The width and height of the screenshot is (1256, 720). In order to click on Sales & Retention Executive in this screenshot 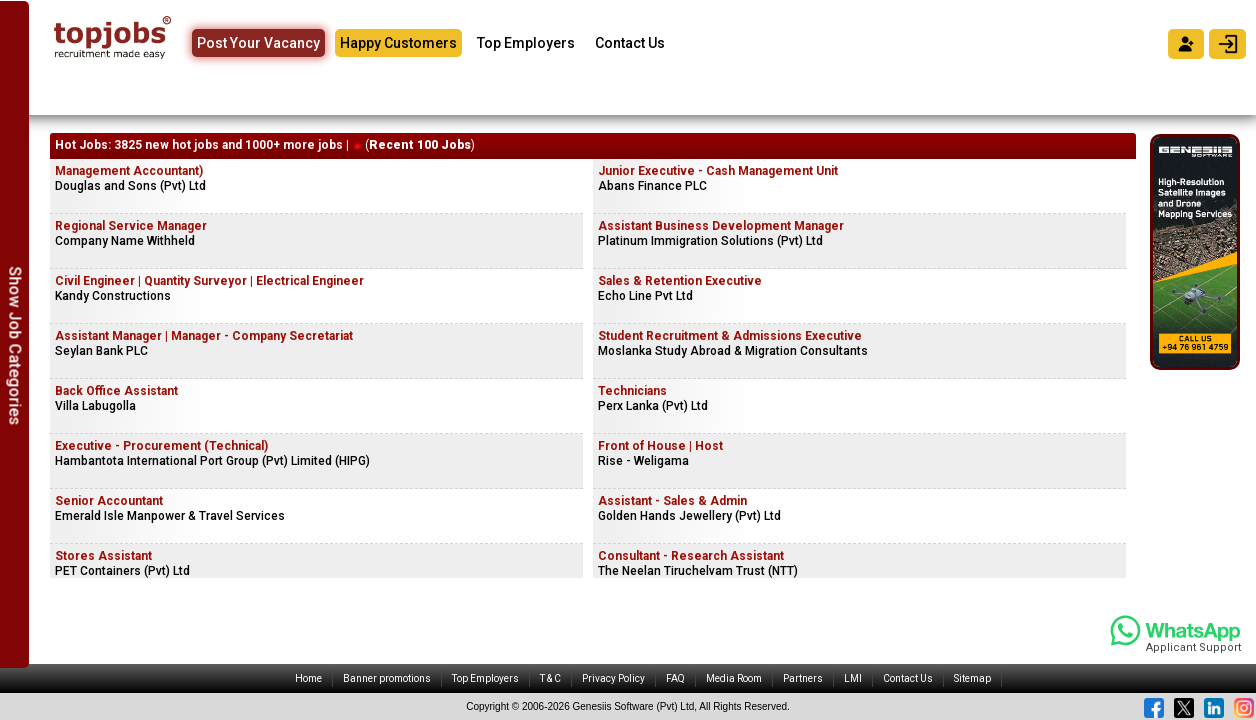, I will do `click(680, 281)`.